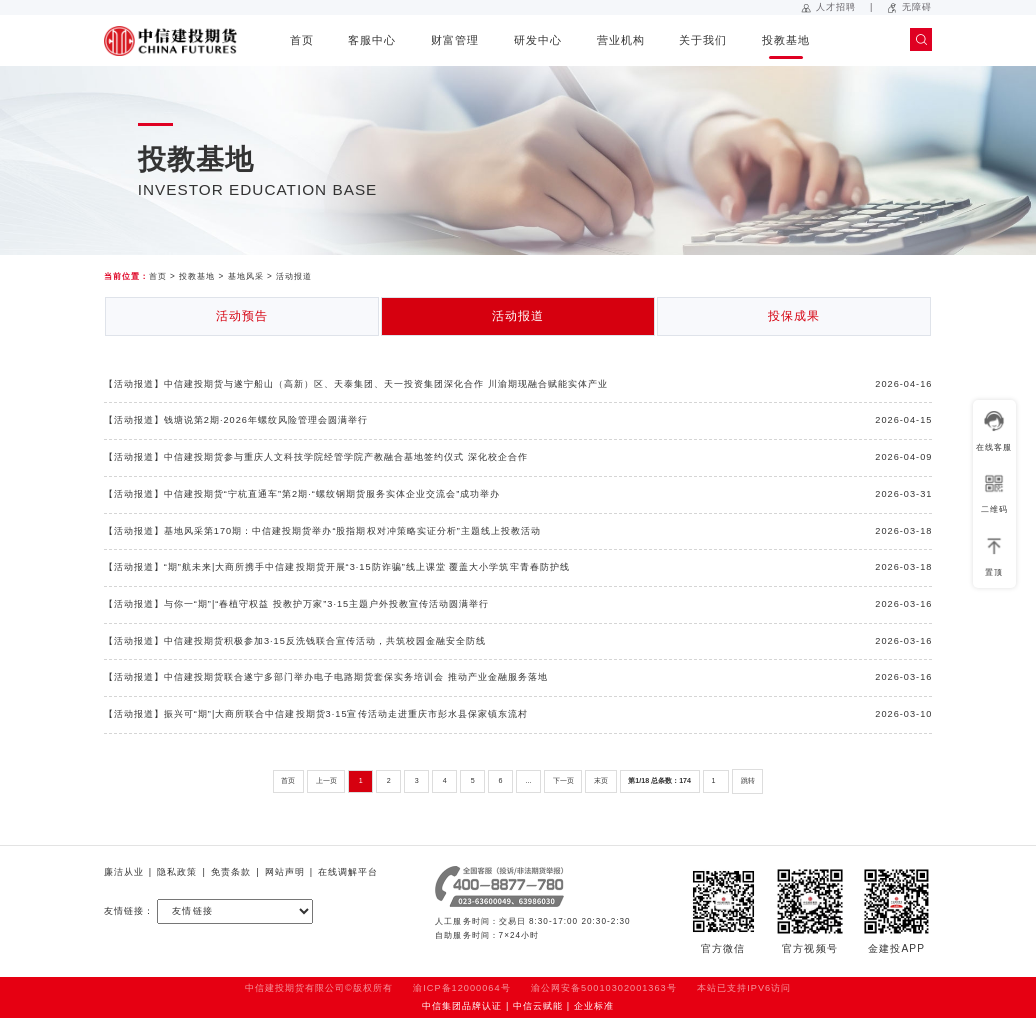 The image size is (1036, 1018). I want to click on ..., so click(529, 781).